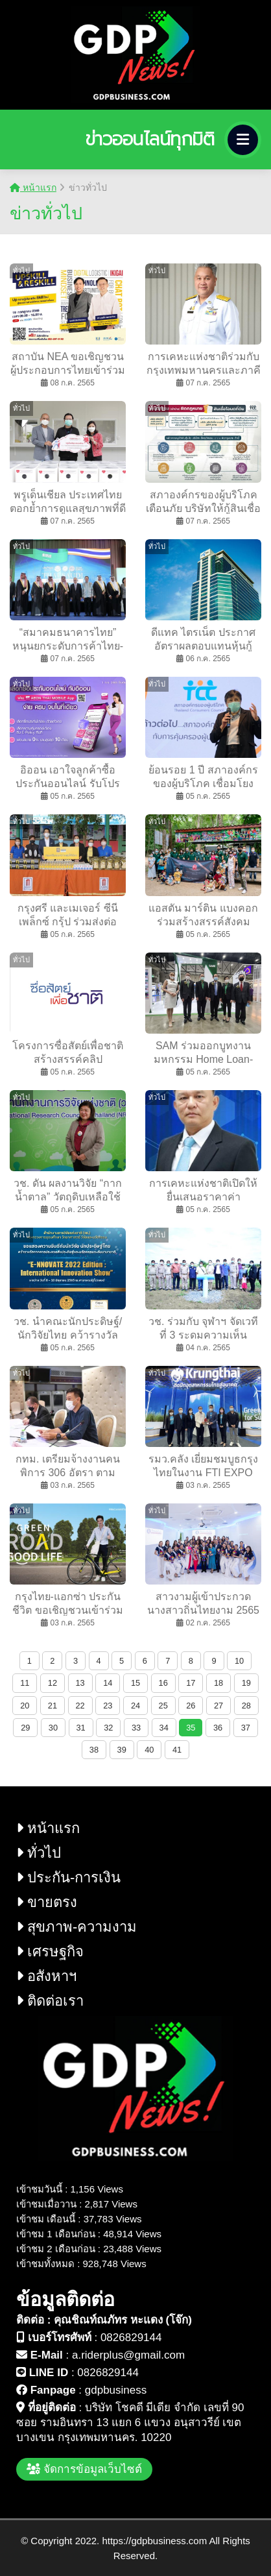  I want to click on ประกัน-การเงิน, so click(68, 1877).